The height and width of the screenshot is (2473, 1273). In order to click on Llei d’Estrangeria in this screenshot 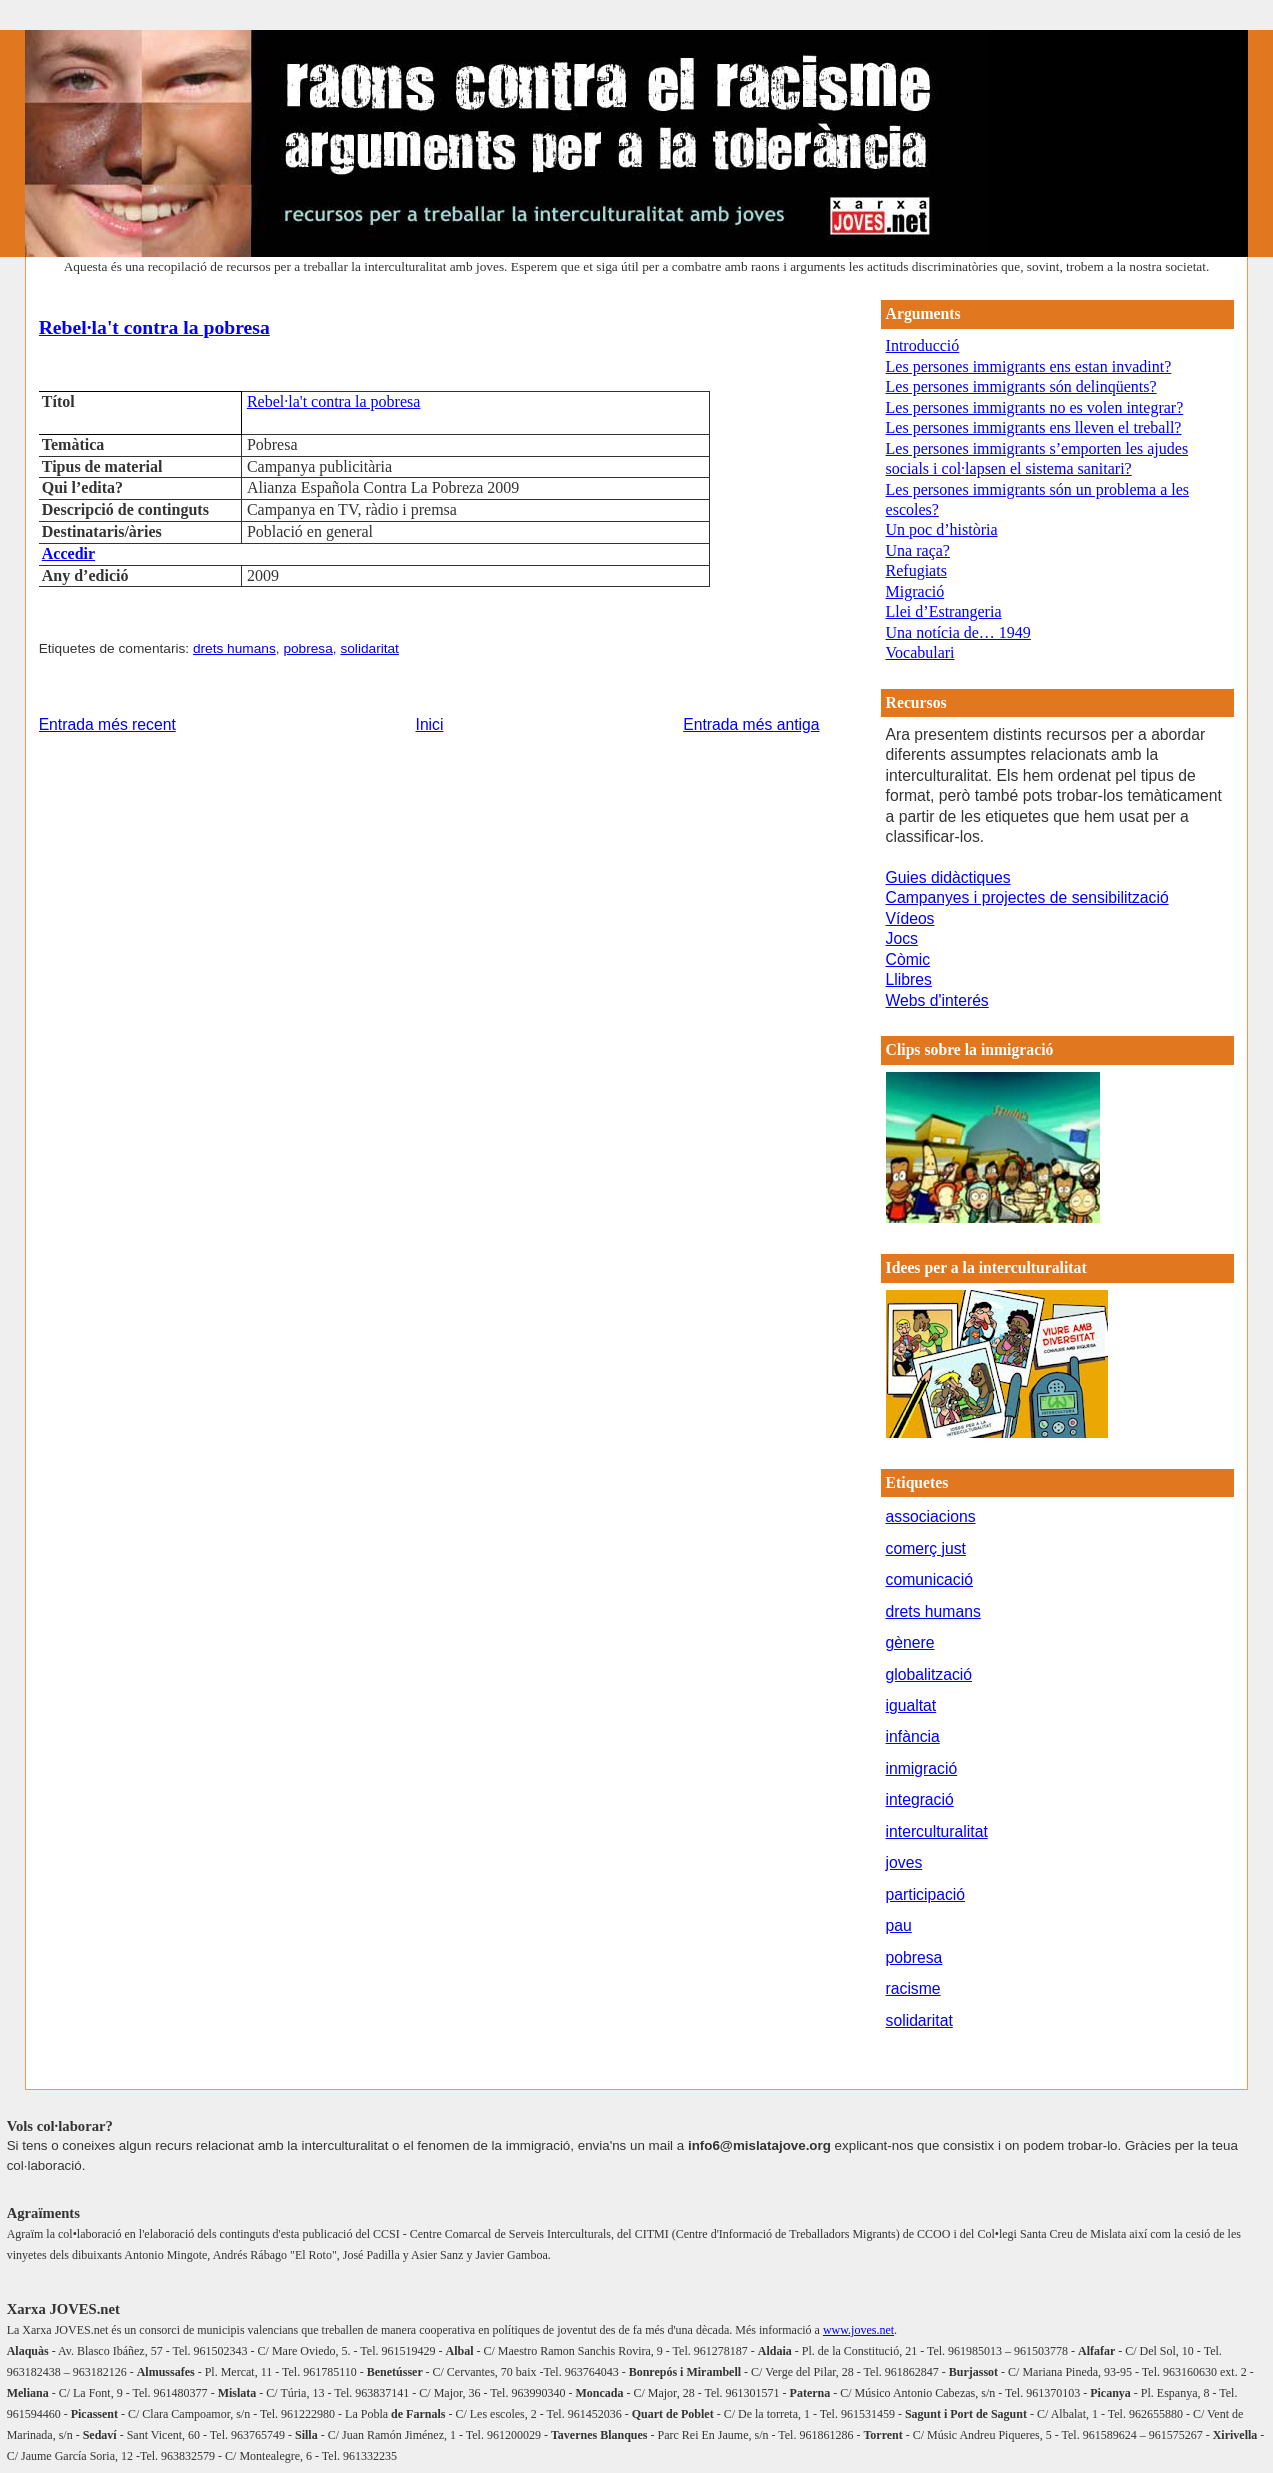, I will do `click(944, 611)`.